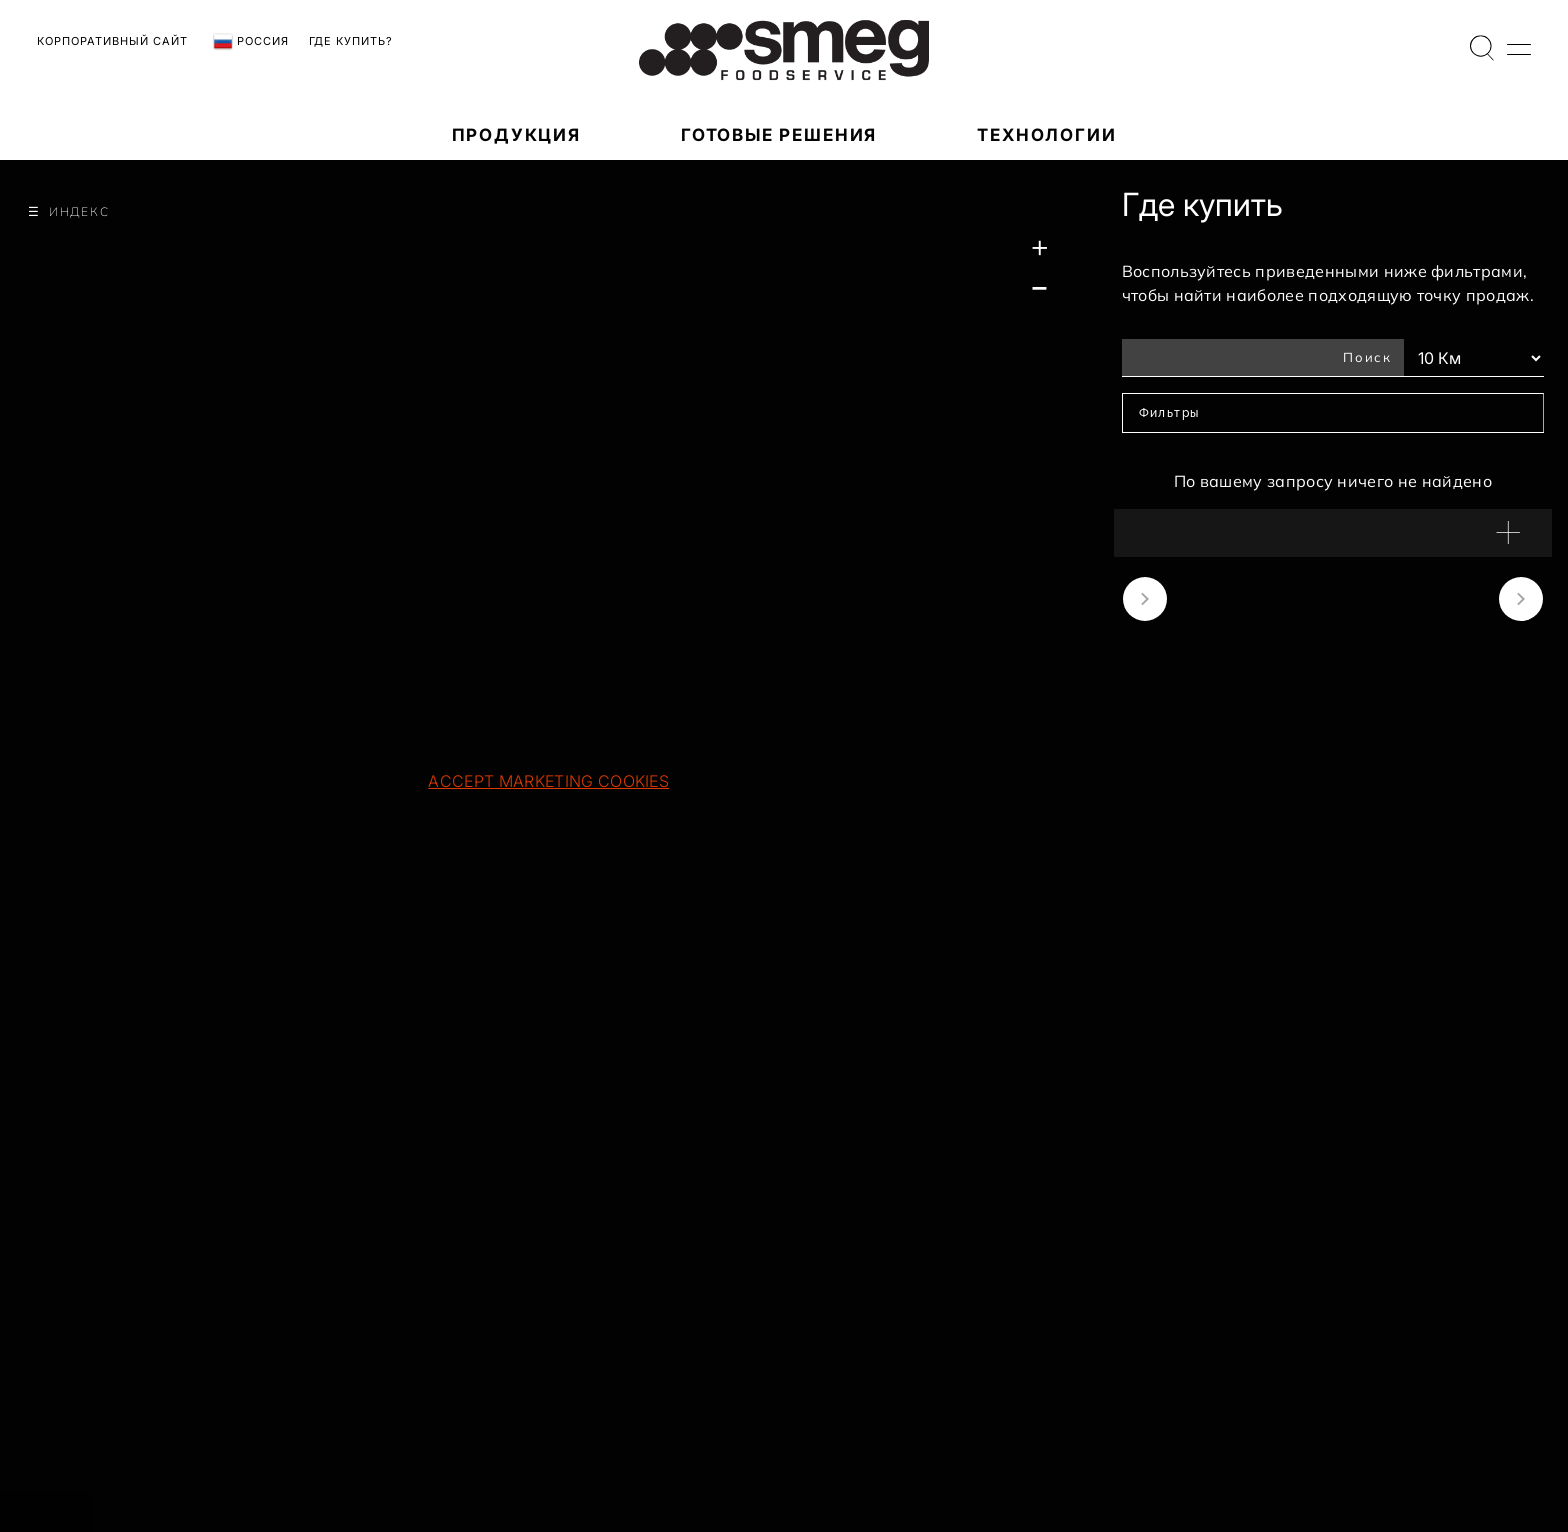  Describe the element at coordinates (112, 41) in the screenshot. I see `Корпоративный сайт [link text - new window]` at that location.